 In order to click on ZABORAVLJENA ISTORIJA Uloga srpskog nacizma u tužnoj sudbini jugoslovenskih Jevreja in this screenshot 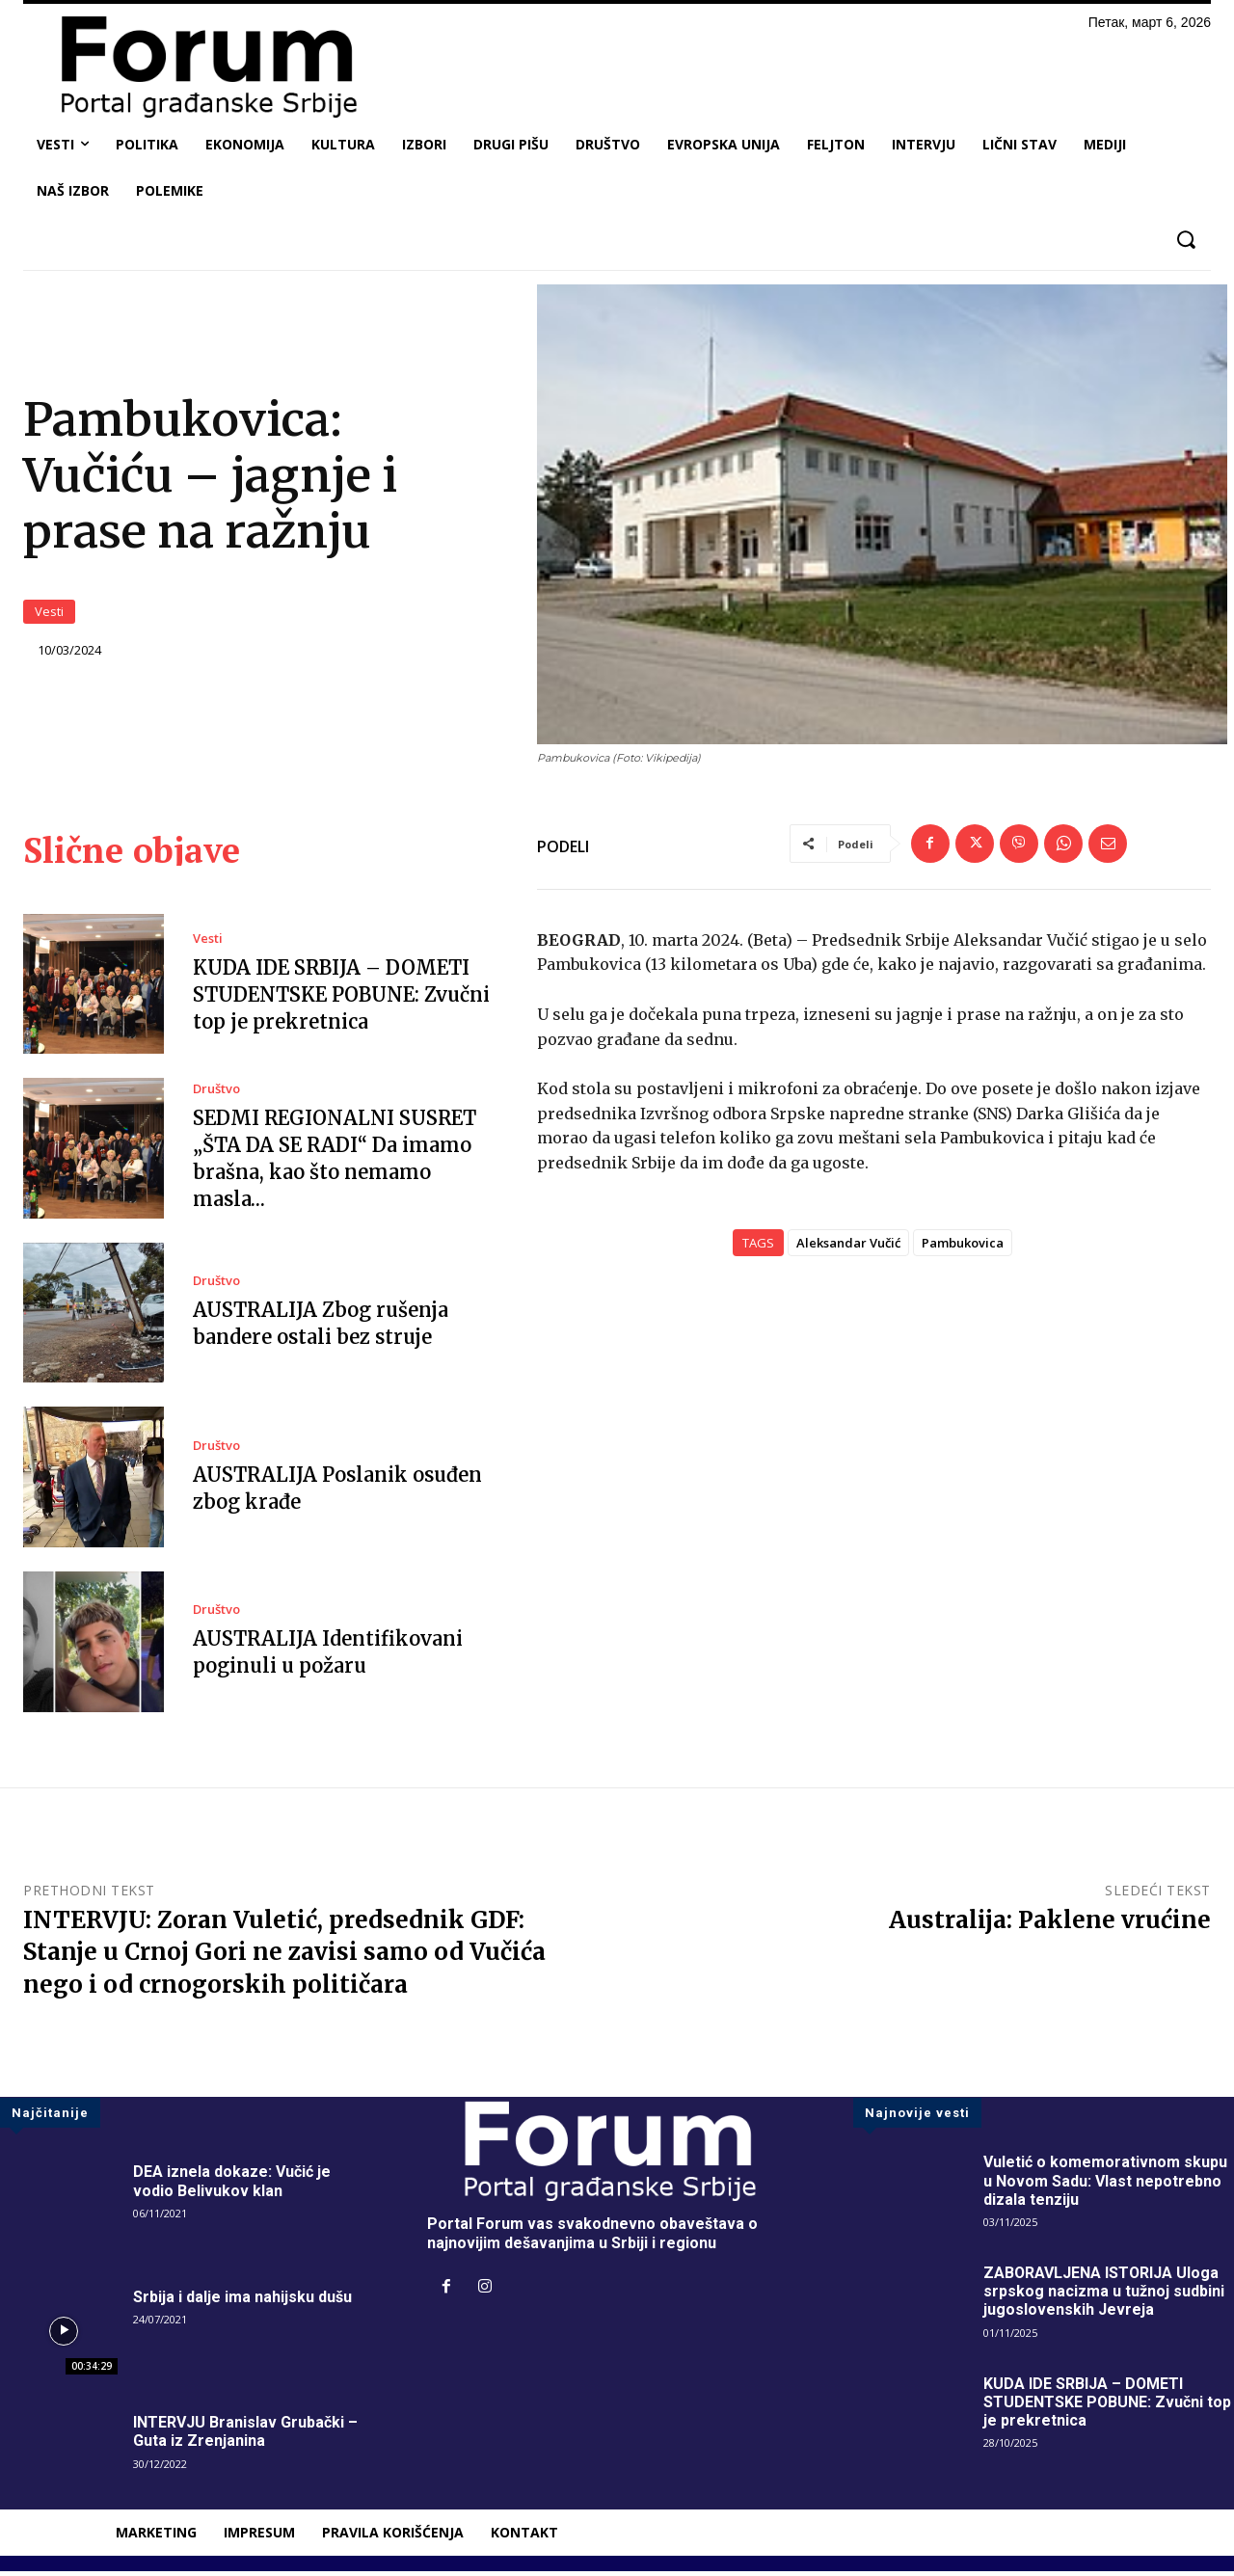, I will do `click(1103, 2295)`.